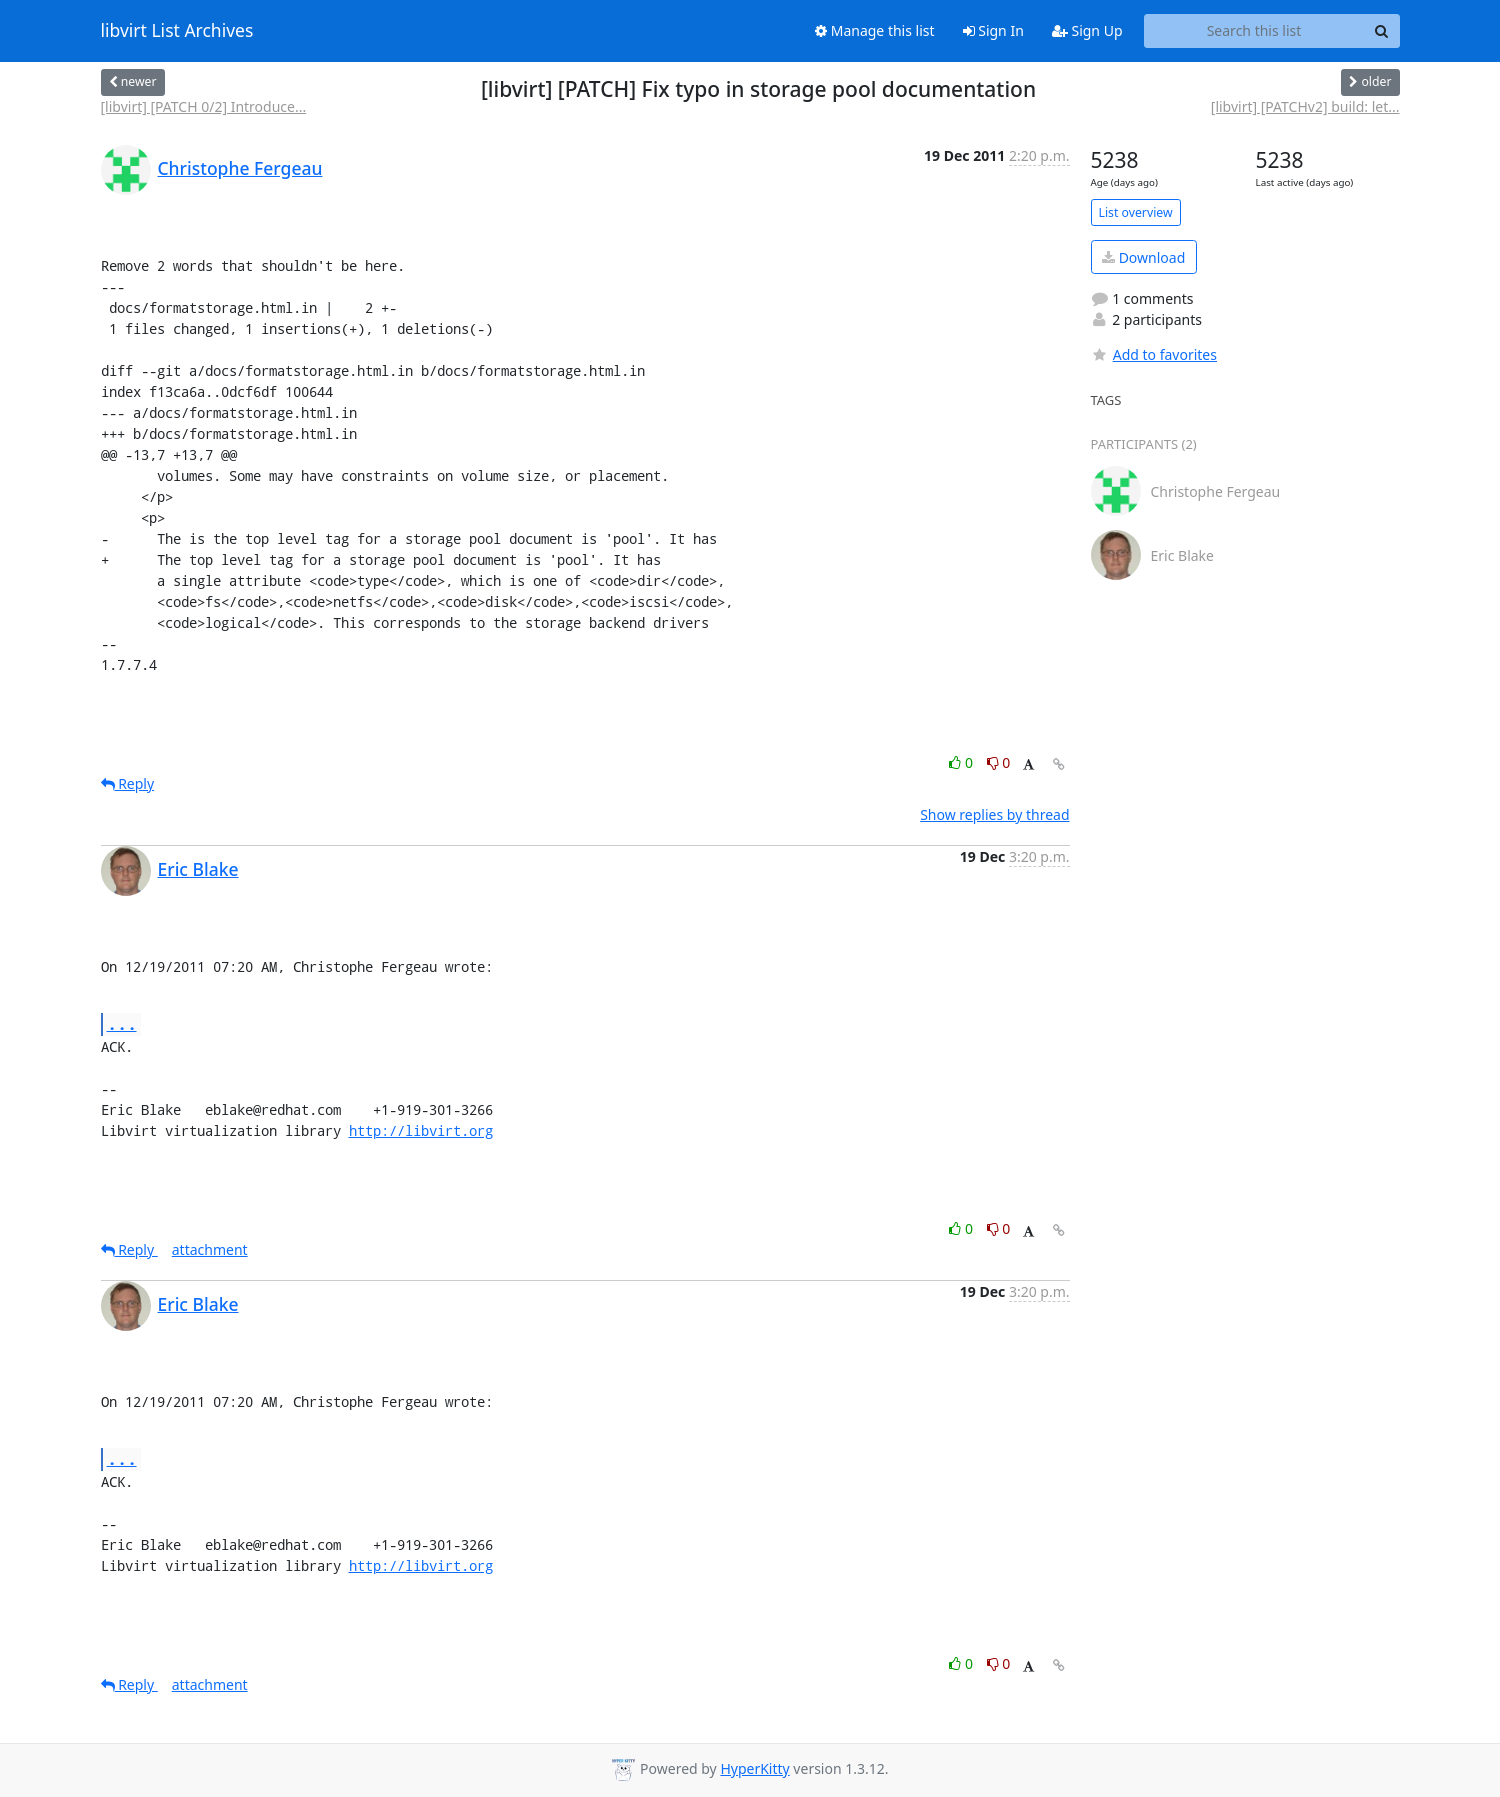 This screenshot has height=1797, width=1500. What do you see at coordinates (1136, 212) in the screenshot?
I see `List overview` at bounding box center [1136, 212].